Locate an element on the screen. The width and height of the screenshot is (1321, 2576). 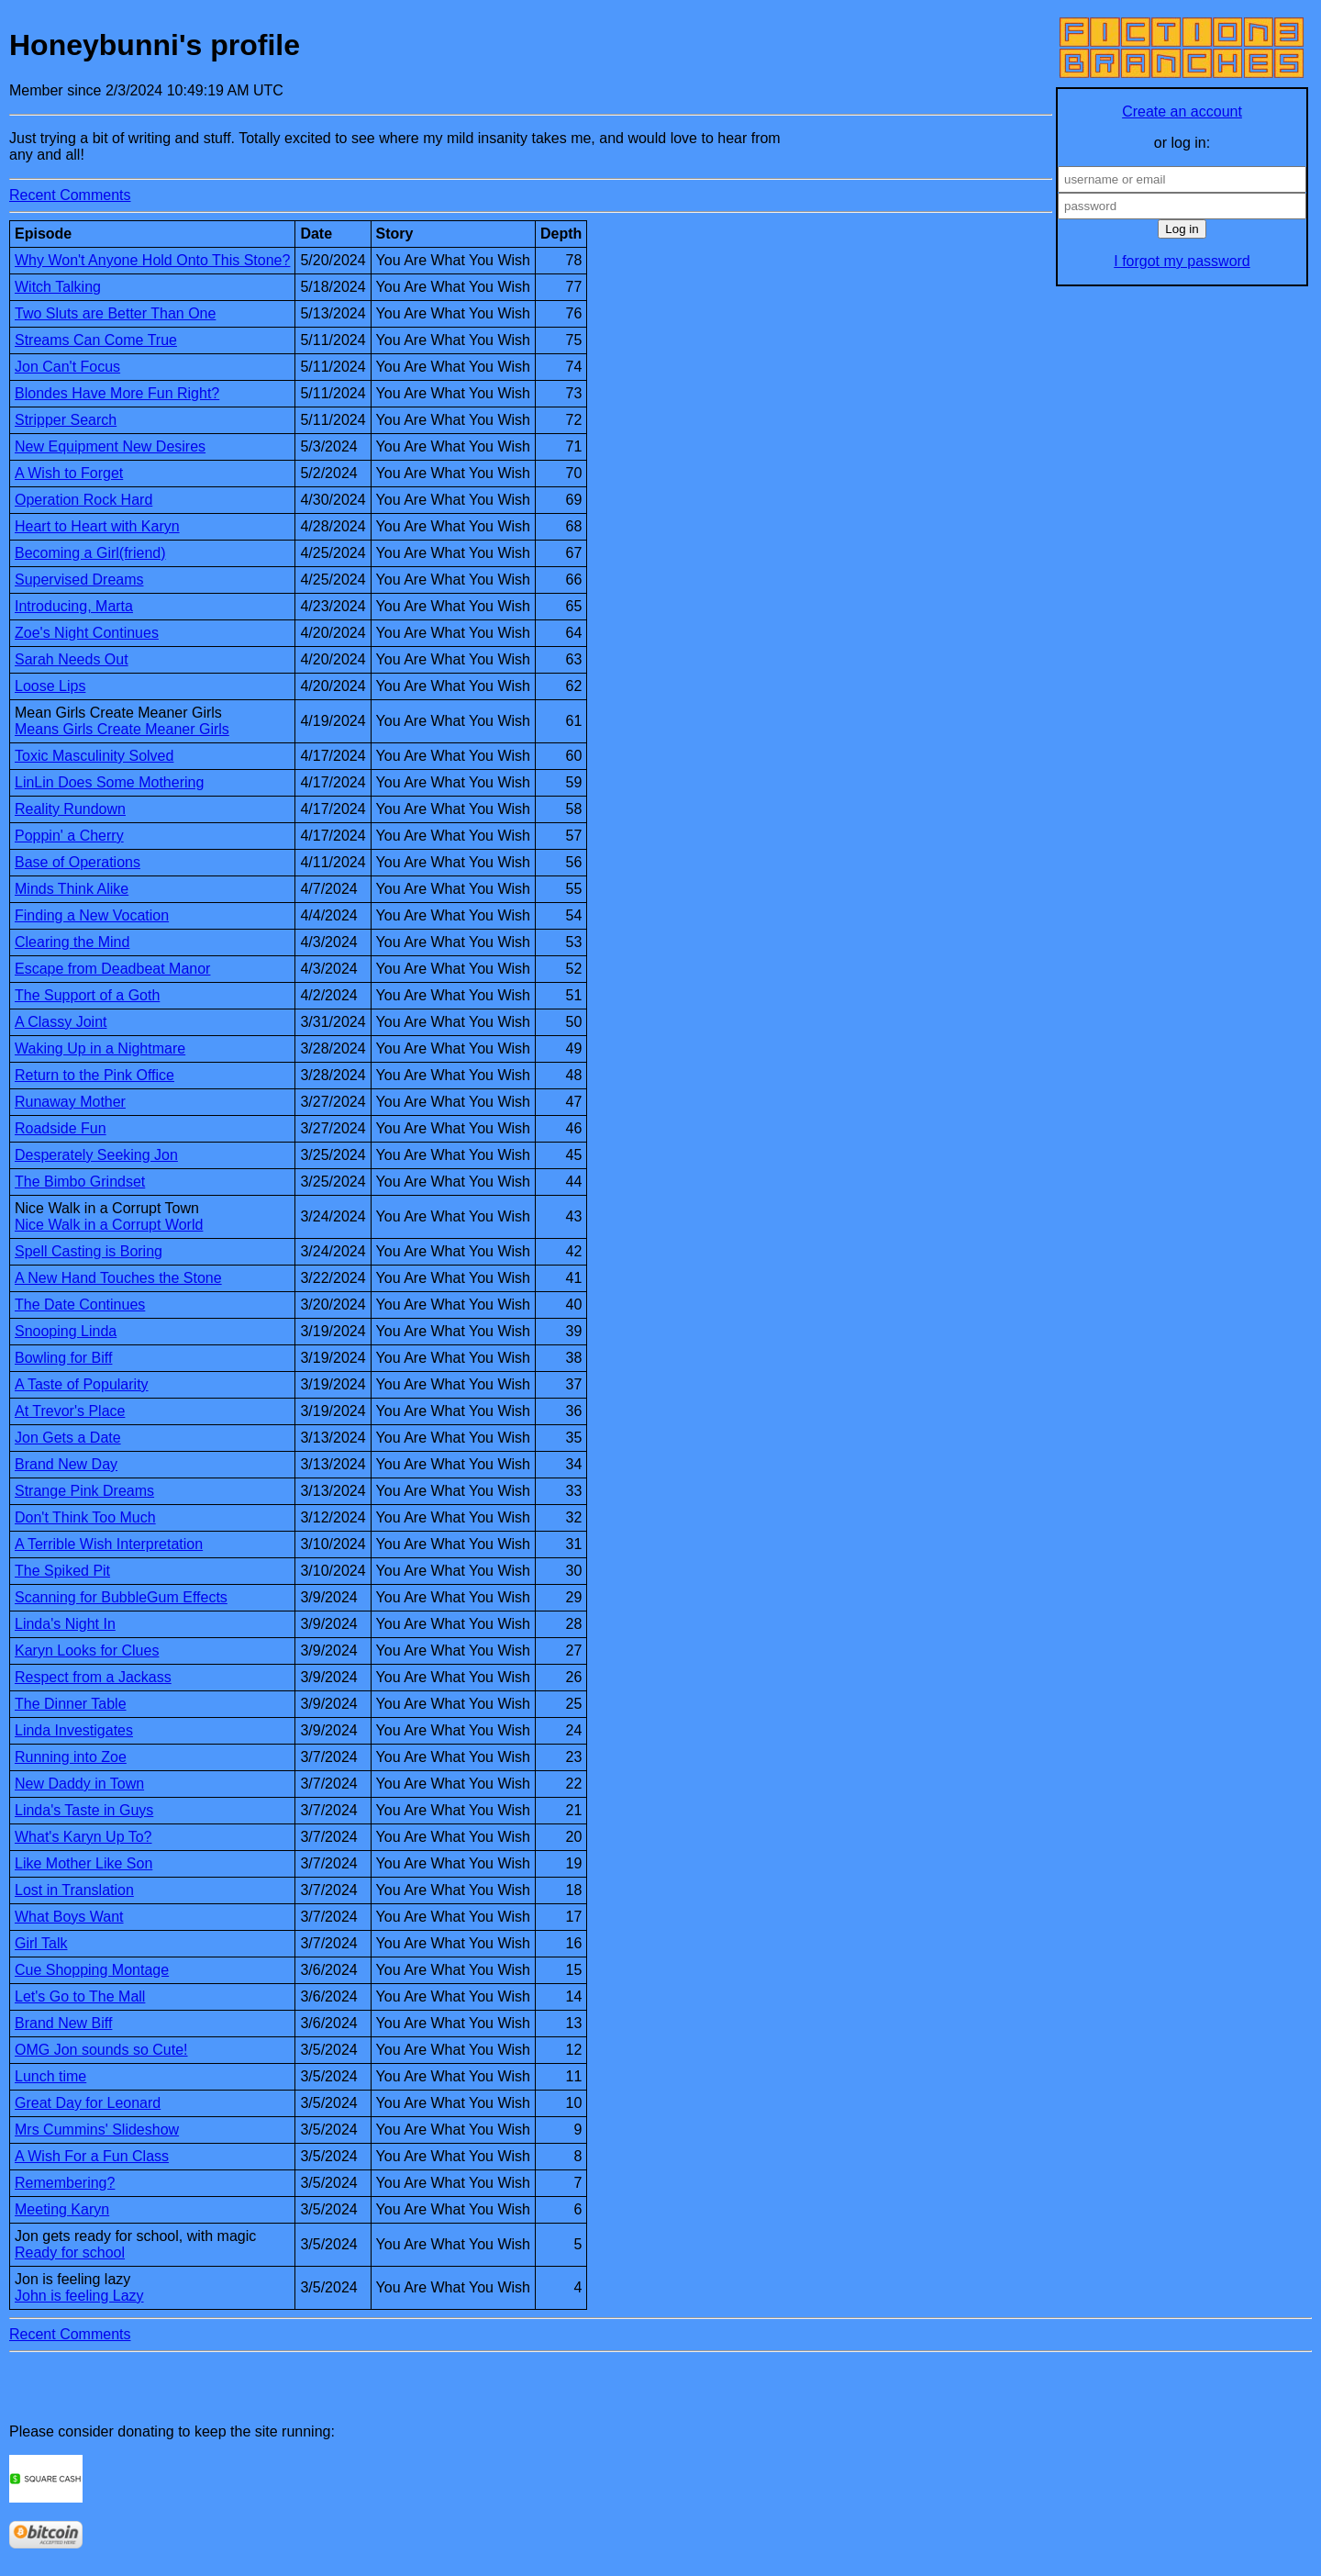
Strange Pink Dreams is located at coordinates (84, 1491).